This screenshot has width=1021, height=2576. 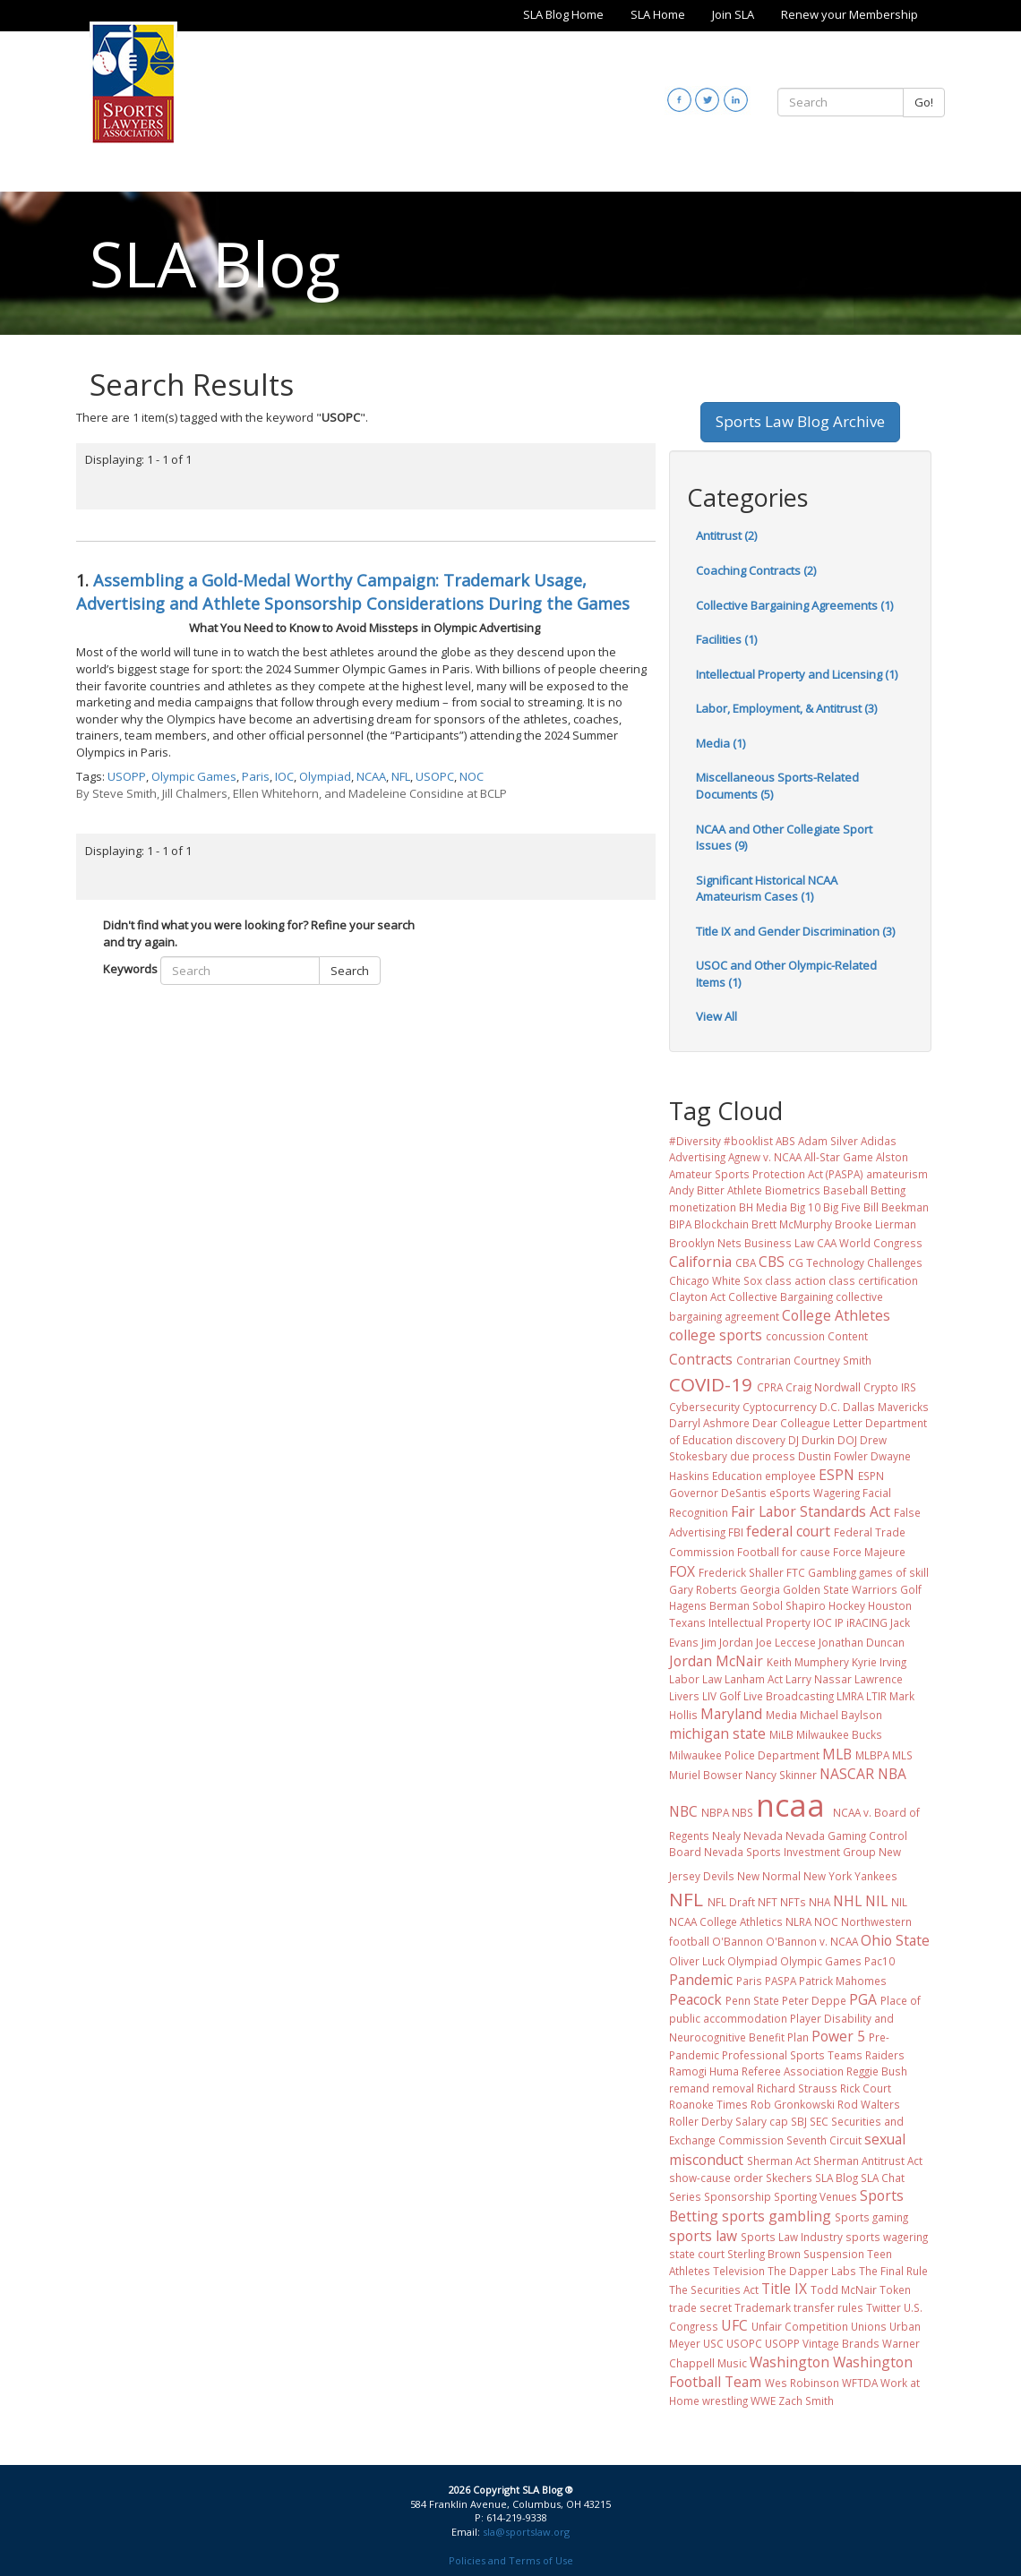 I want to click on NBC, so click(x=683, y=1811).